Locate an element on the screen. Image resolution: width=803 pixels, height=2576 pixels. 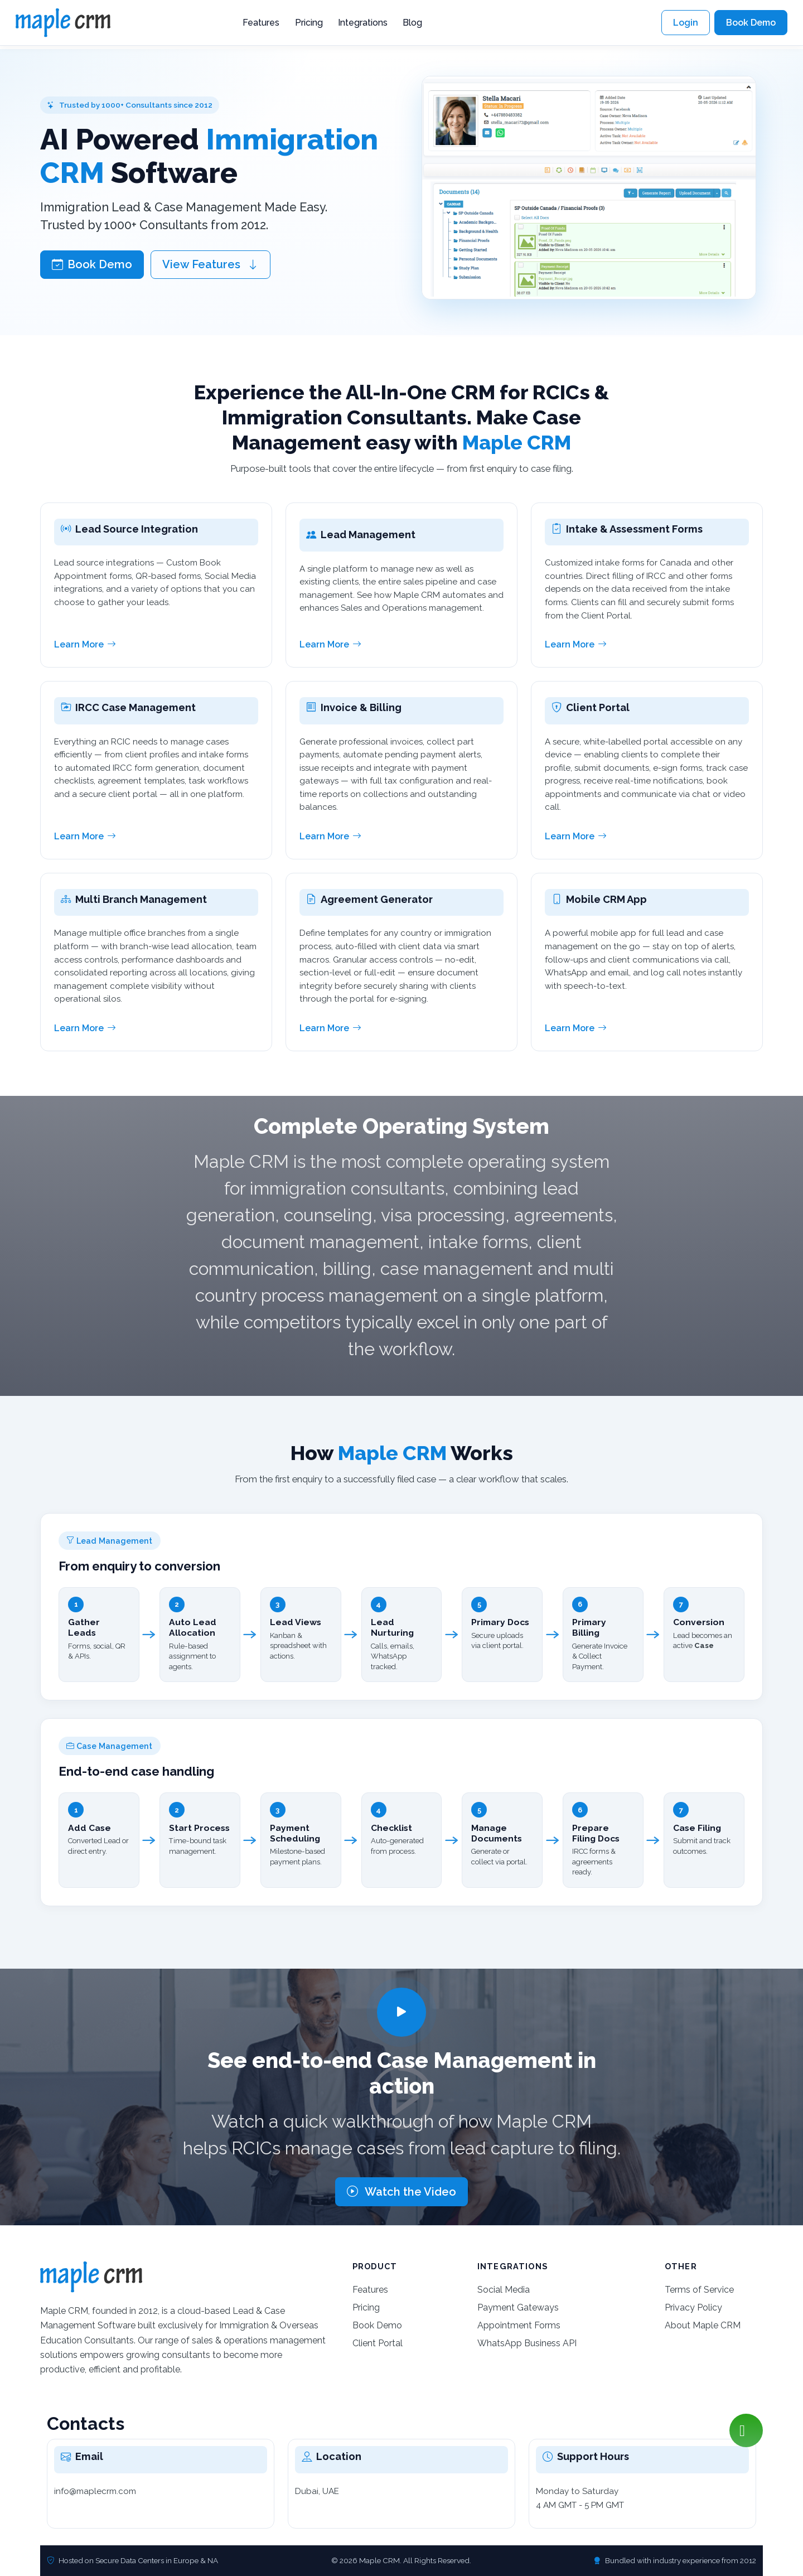
Features is located at coordinates (261, 22).